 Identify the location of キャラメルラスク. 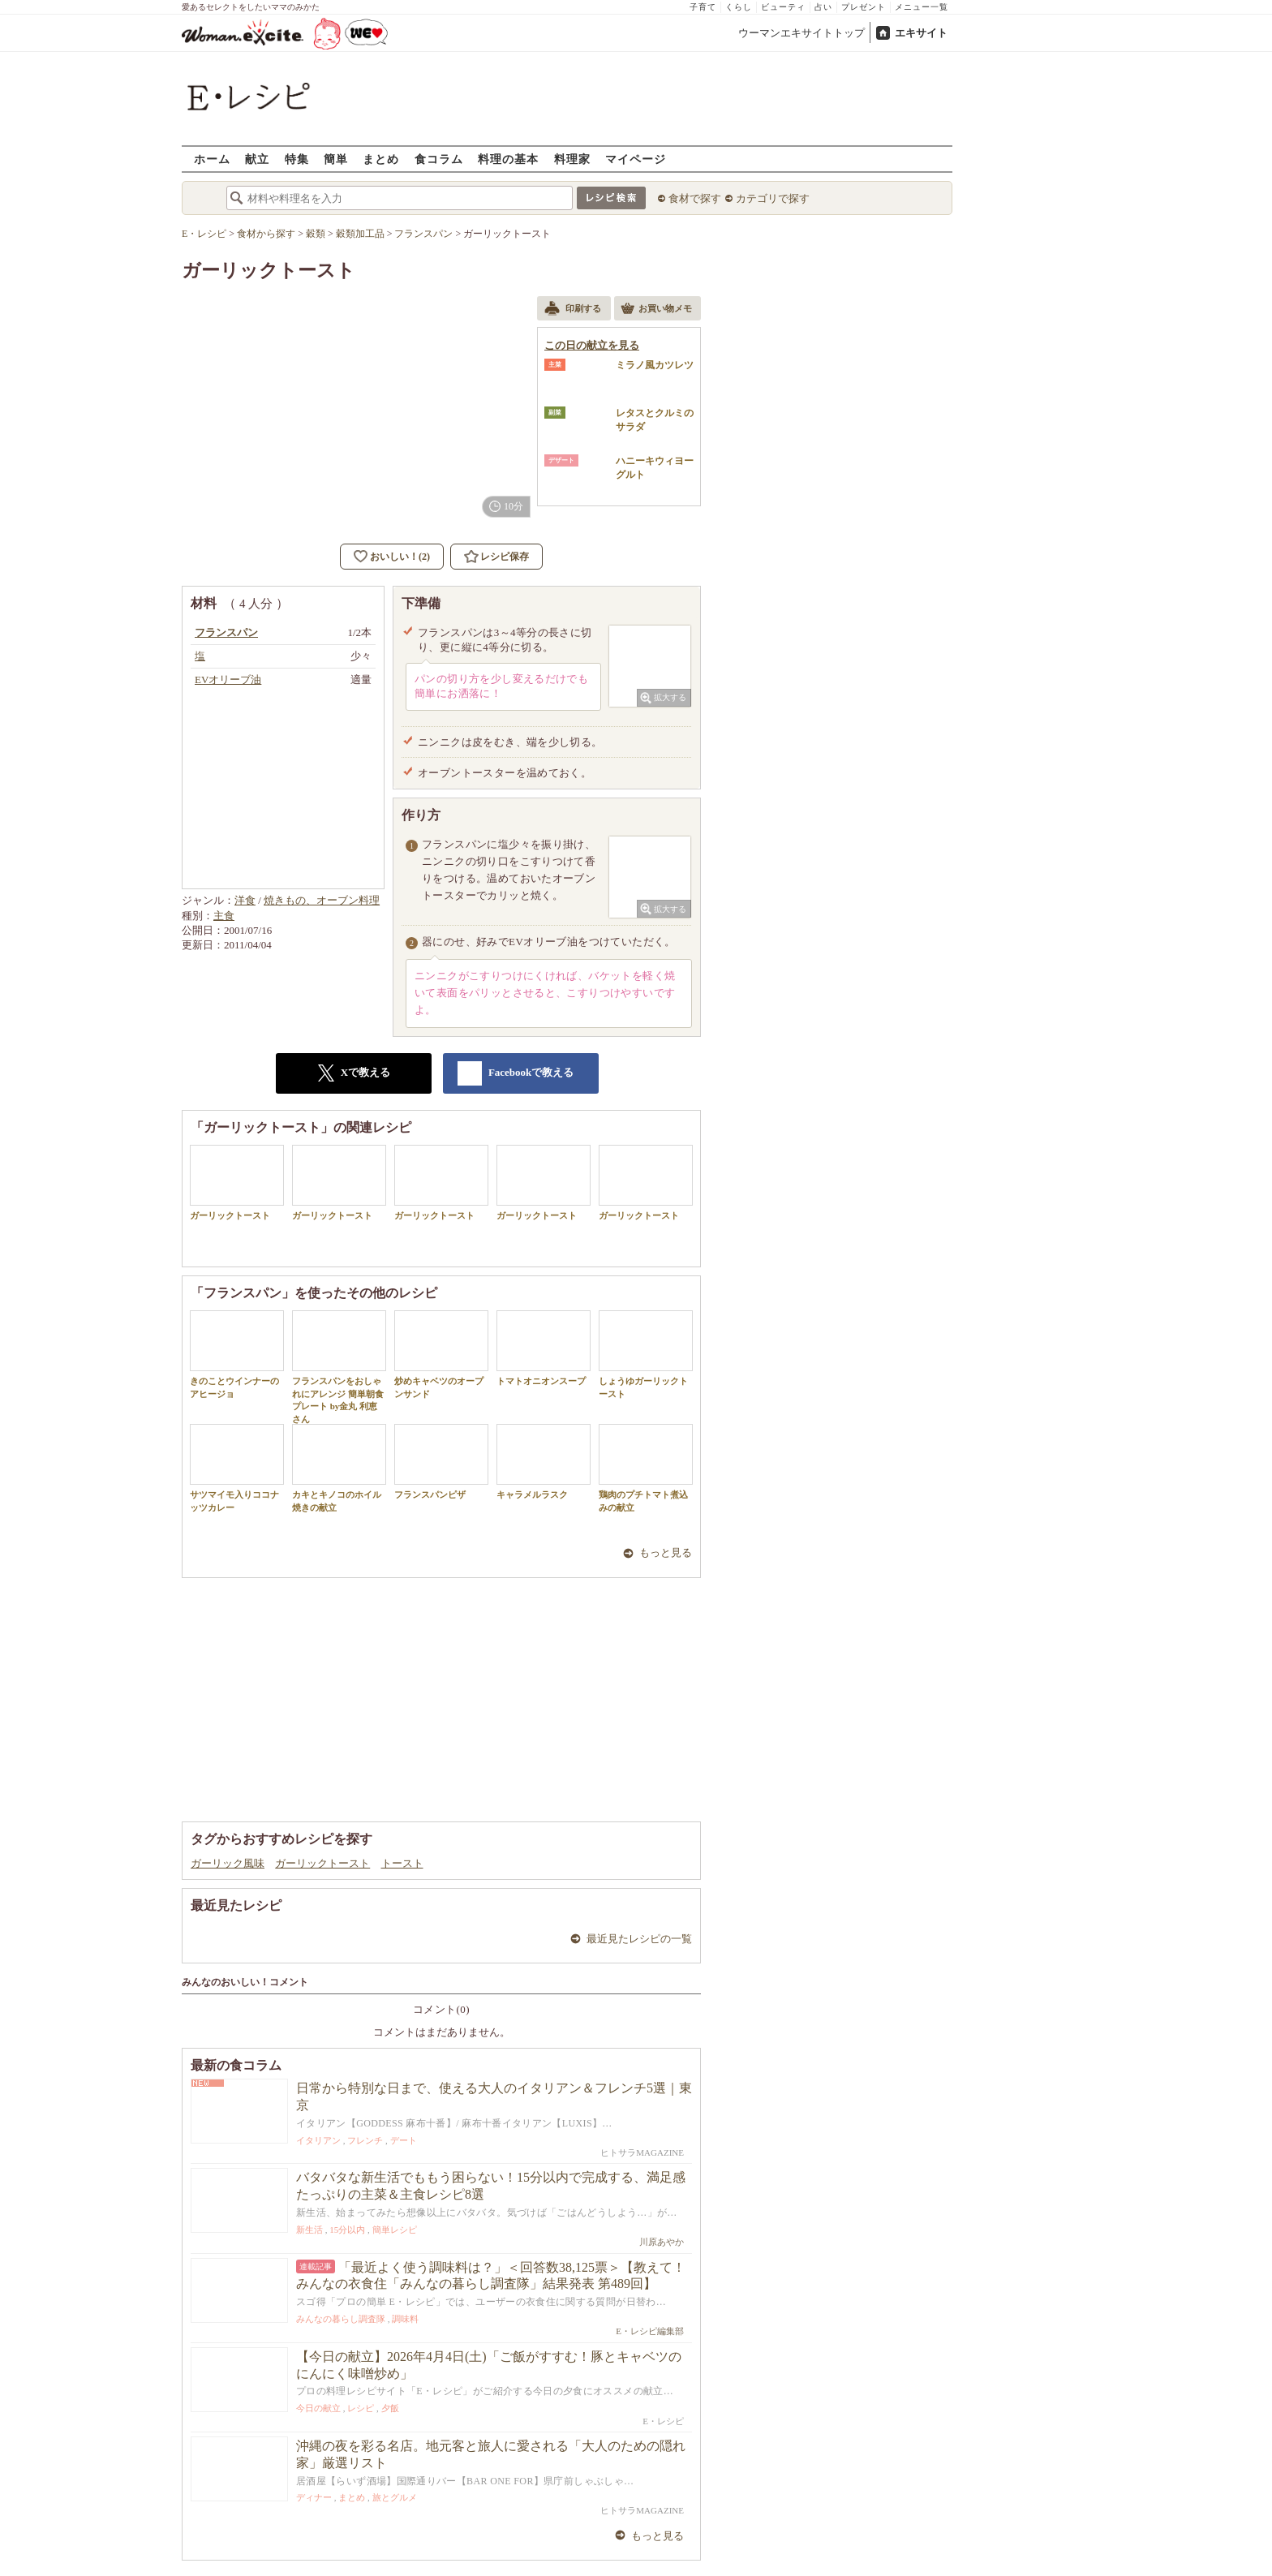
(543, 1461).